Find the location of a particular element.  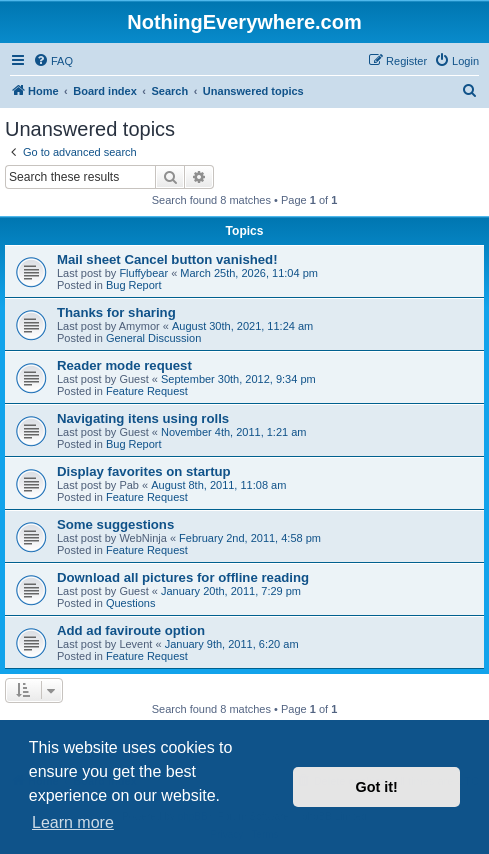

Learn more [button] is located at coordinates (73, 822).